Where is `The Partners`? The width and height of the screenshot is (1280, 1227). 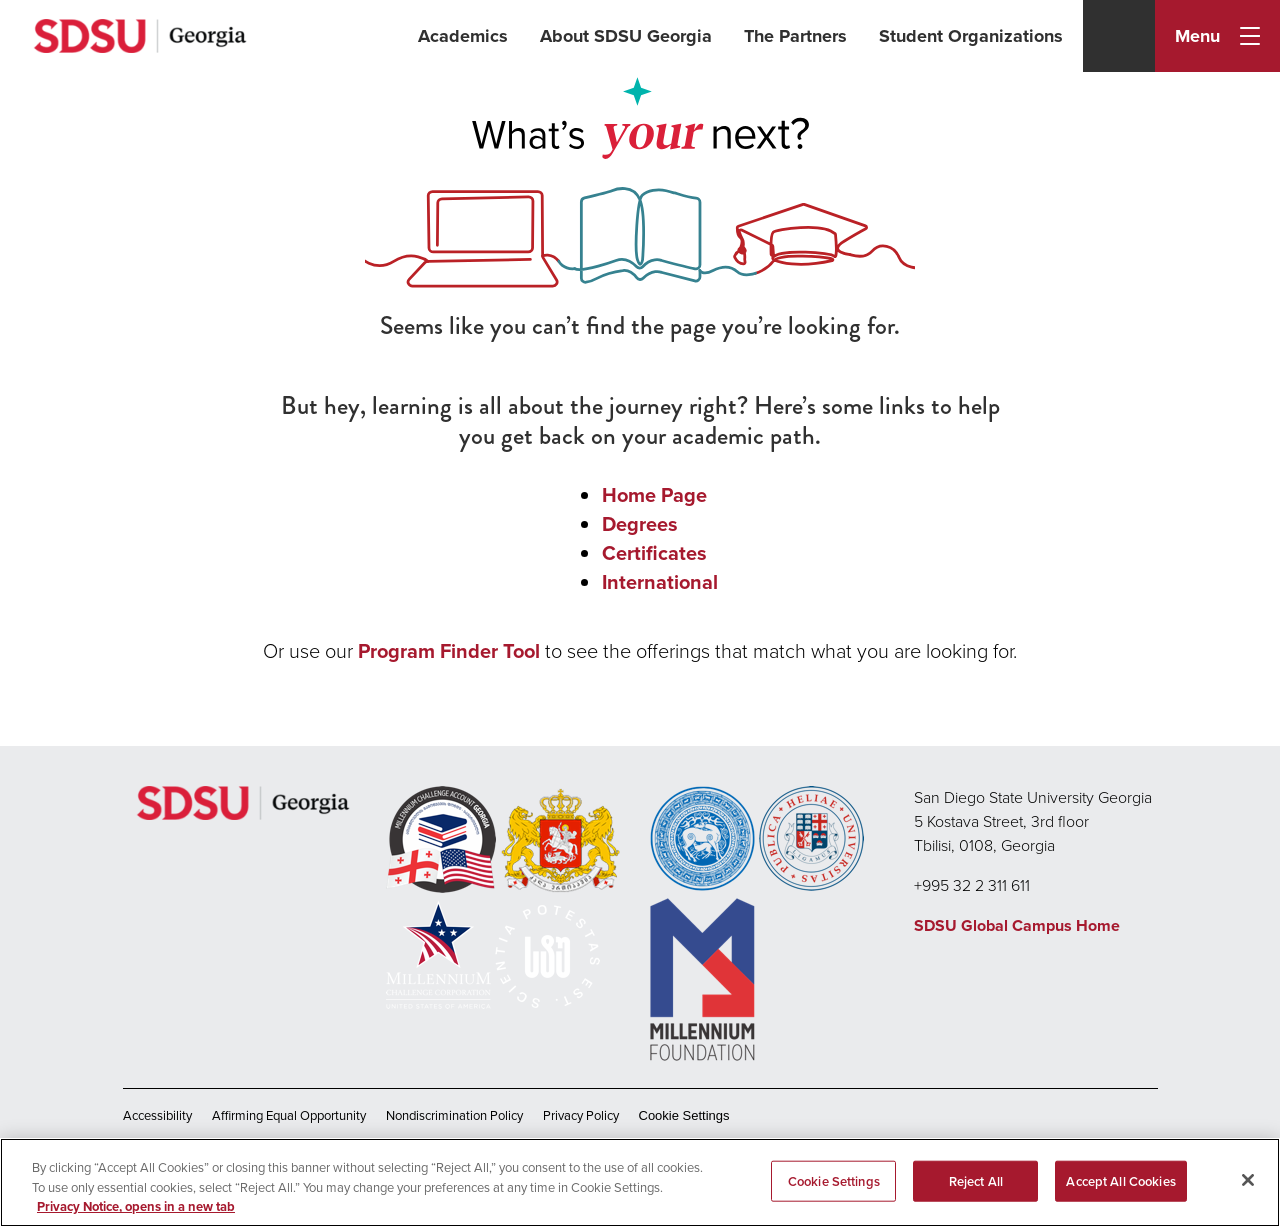
The Partners is located at coordinates (795, 36).